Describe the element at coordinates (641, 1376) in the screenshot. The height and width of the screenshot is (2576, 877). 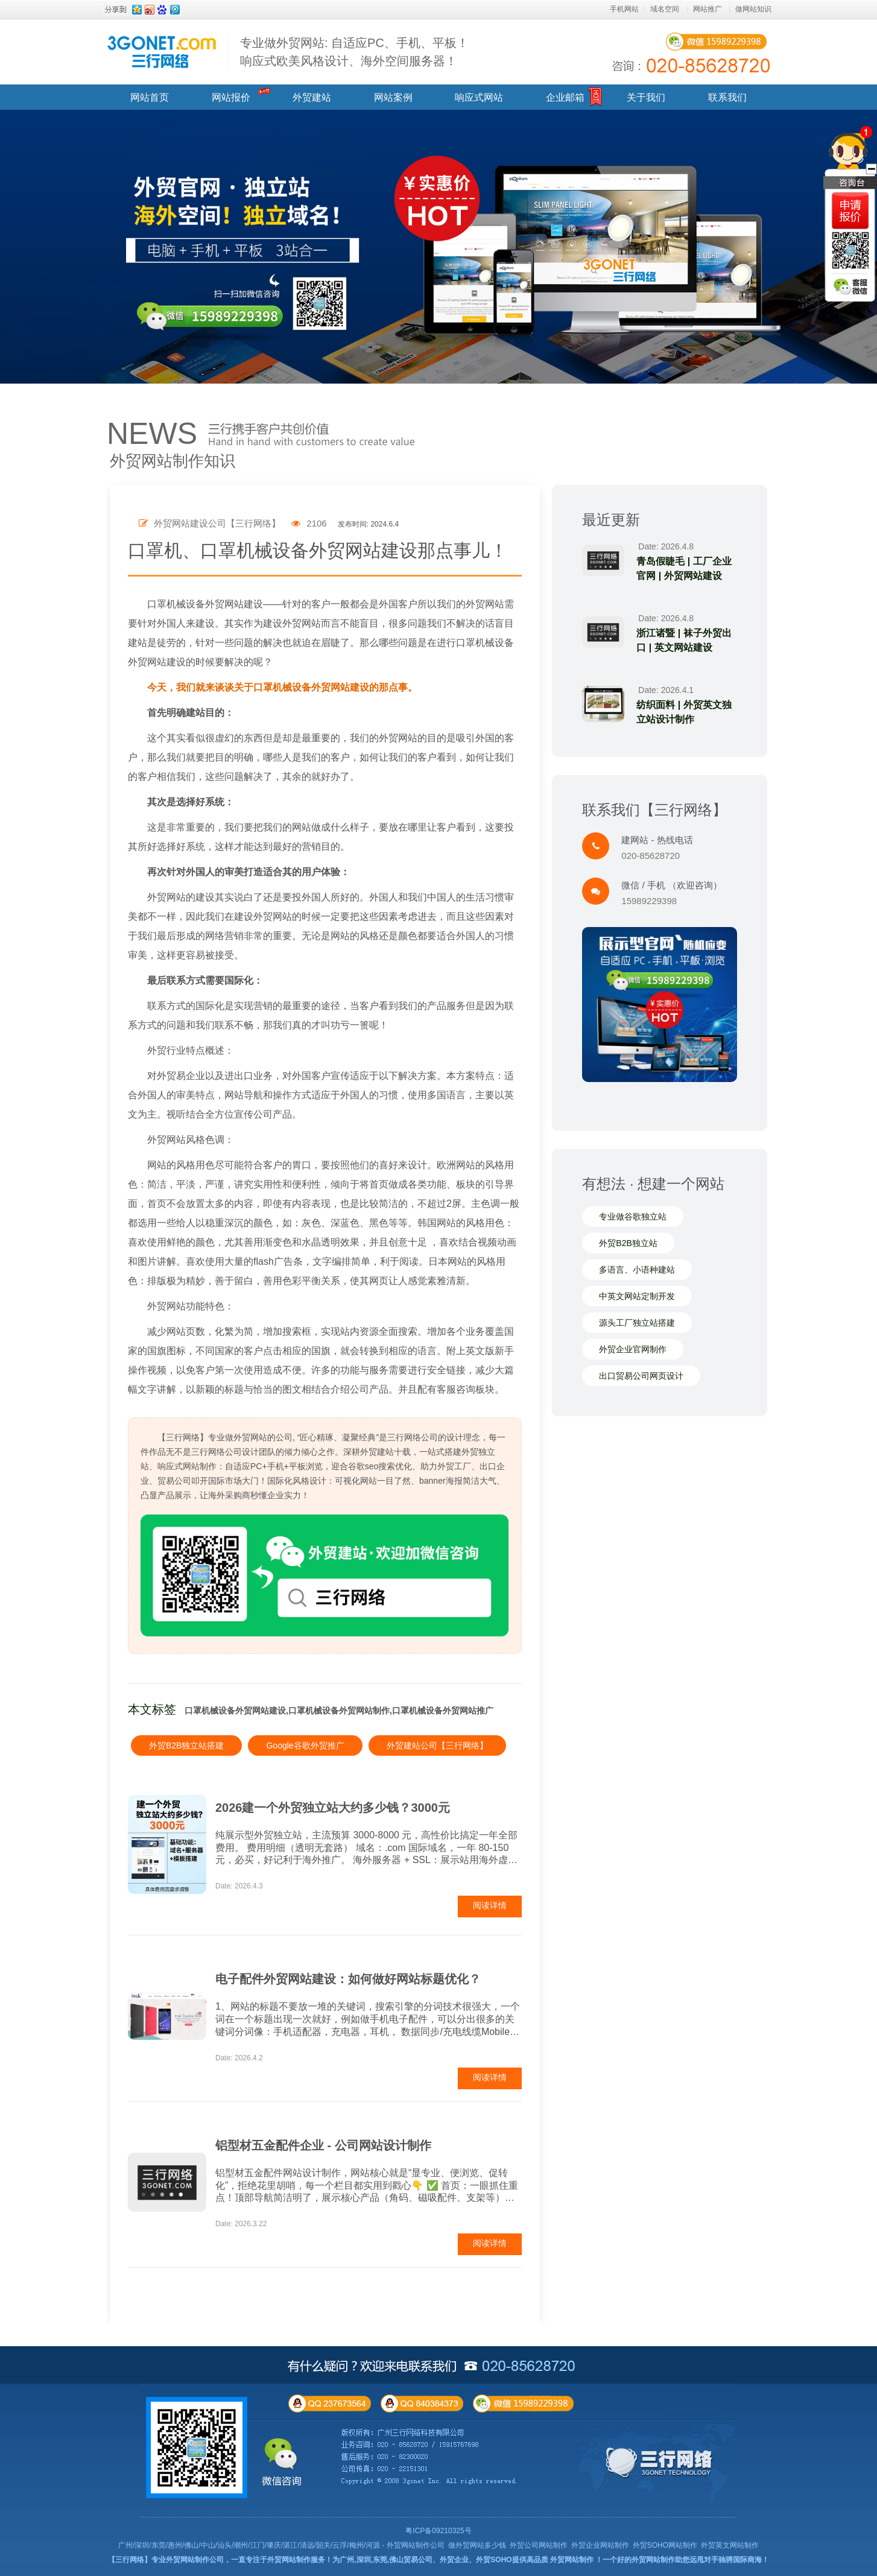
I see `出口贸易公司网页设计` at that location.